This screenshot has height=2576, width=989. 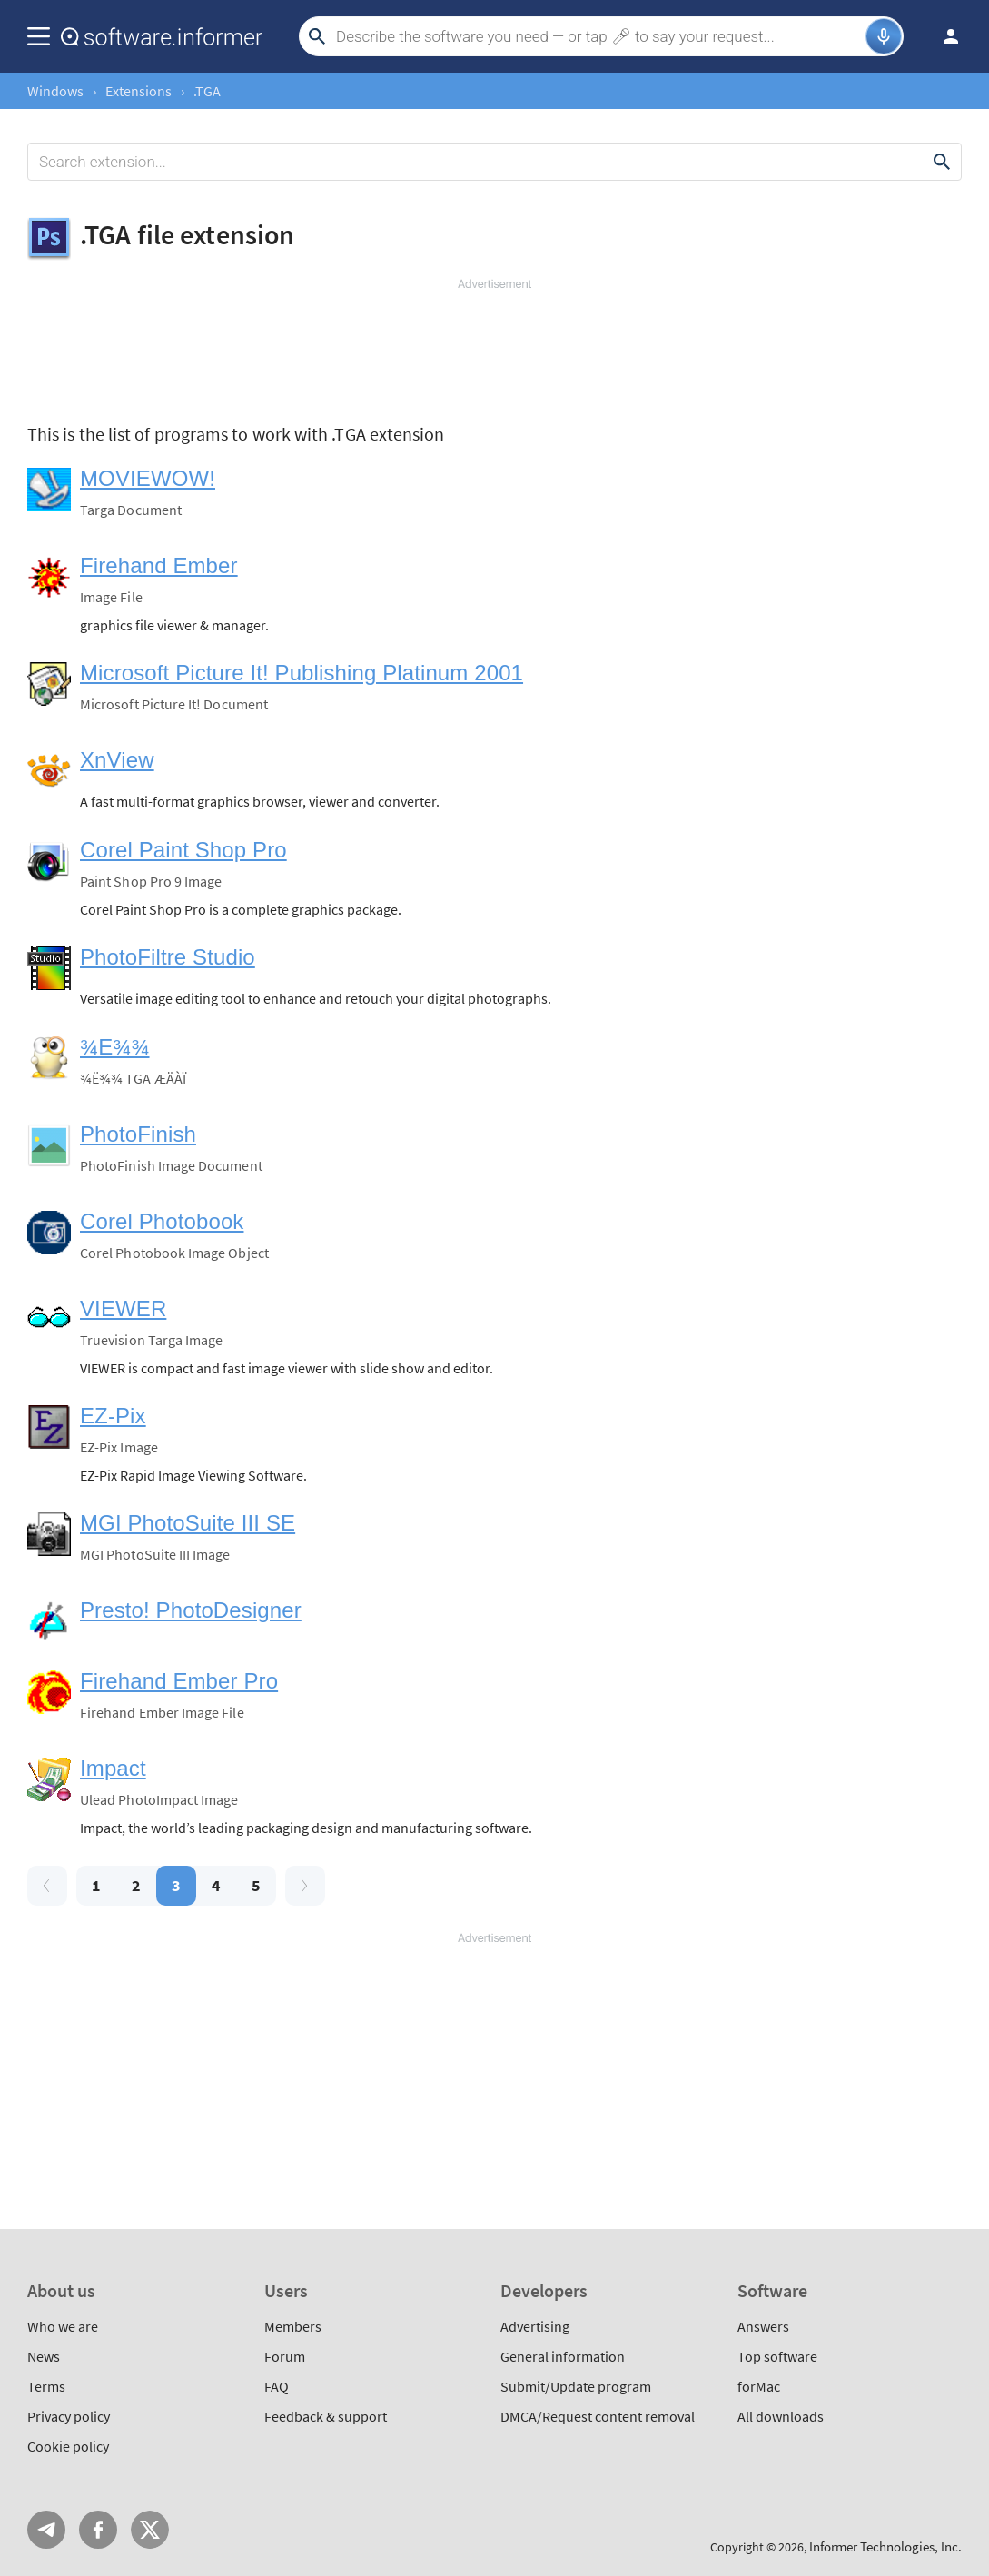 I want to click on General information, so click(x=562, y=2356).